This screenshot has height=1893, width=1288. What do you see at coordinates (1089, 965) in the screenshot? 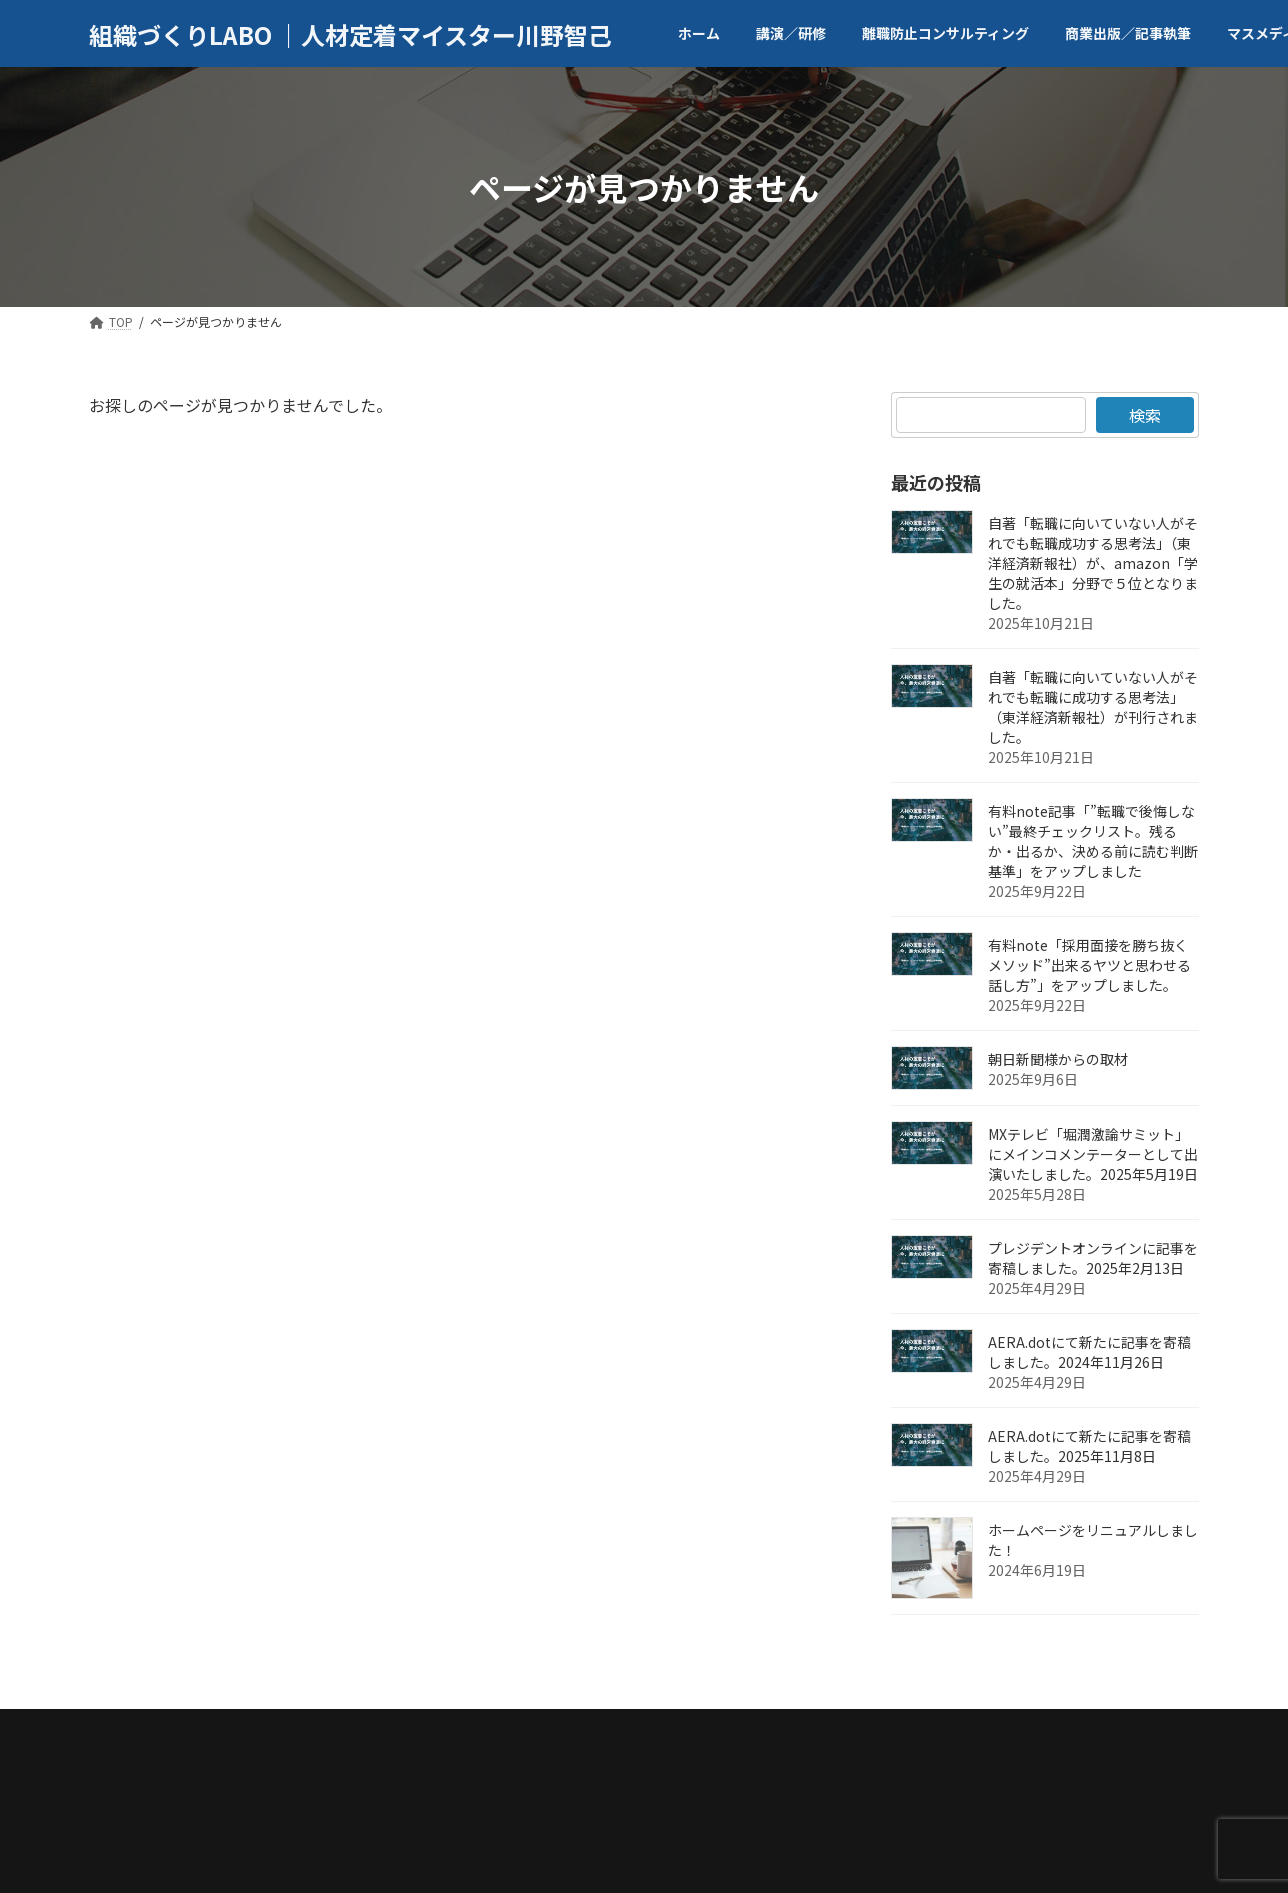
I see `有料note「採用面接を勝ち抜くメソッド”出来るヤツと思わせる話し方”」をアップしました。` at bounding box center [1089, 965].